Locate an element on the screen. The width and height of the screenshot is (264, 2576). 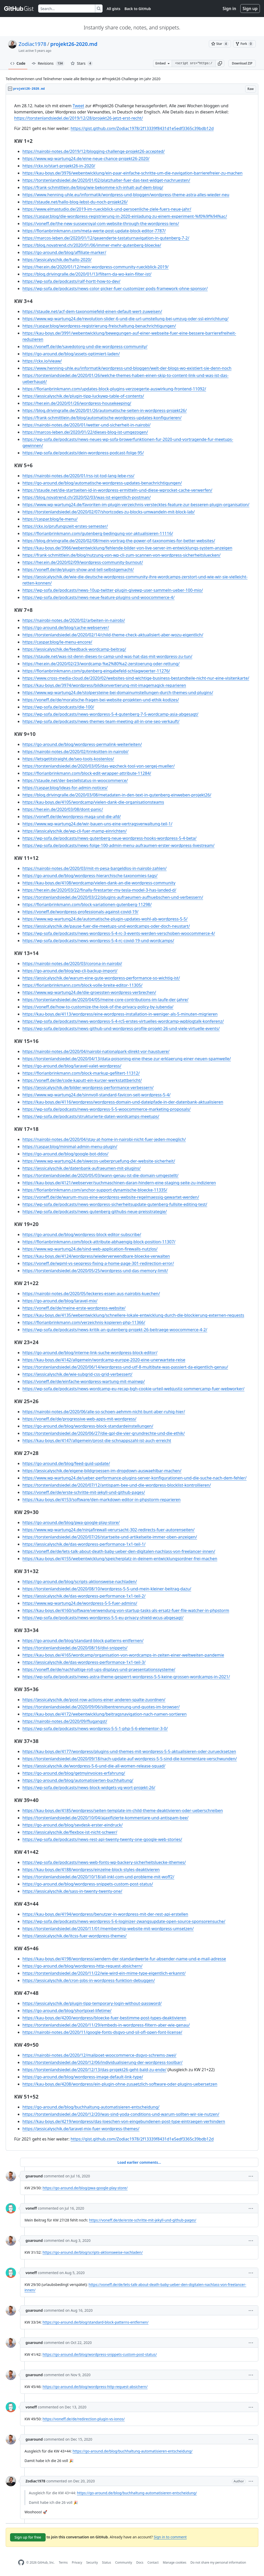
https://torstenlandsiedel.de/2020/12/13/das-projekt26-geht-bald-zu-ende/ is located at coordinates (94, 2069).